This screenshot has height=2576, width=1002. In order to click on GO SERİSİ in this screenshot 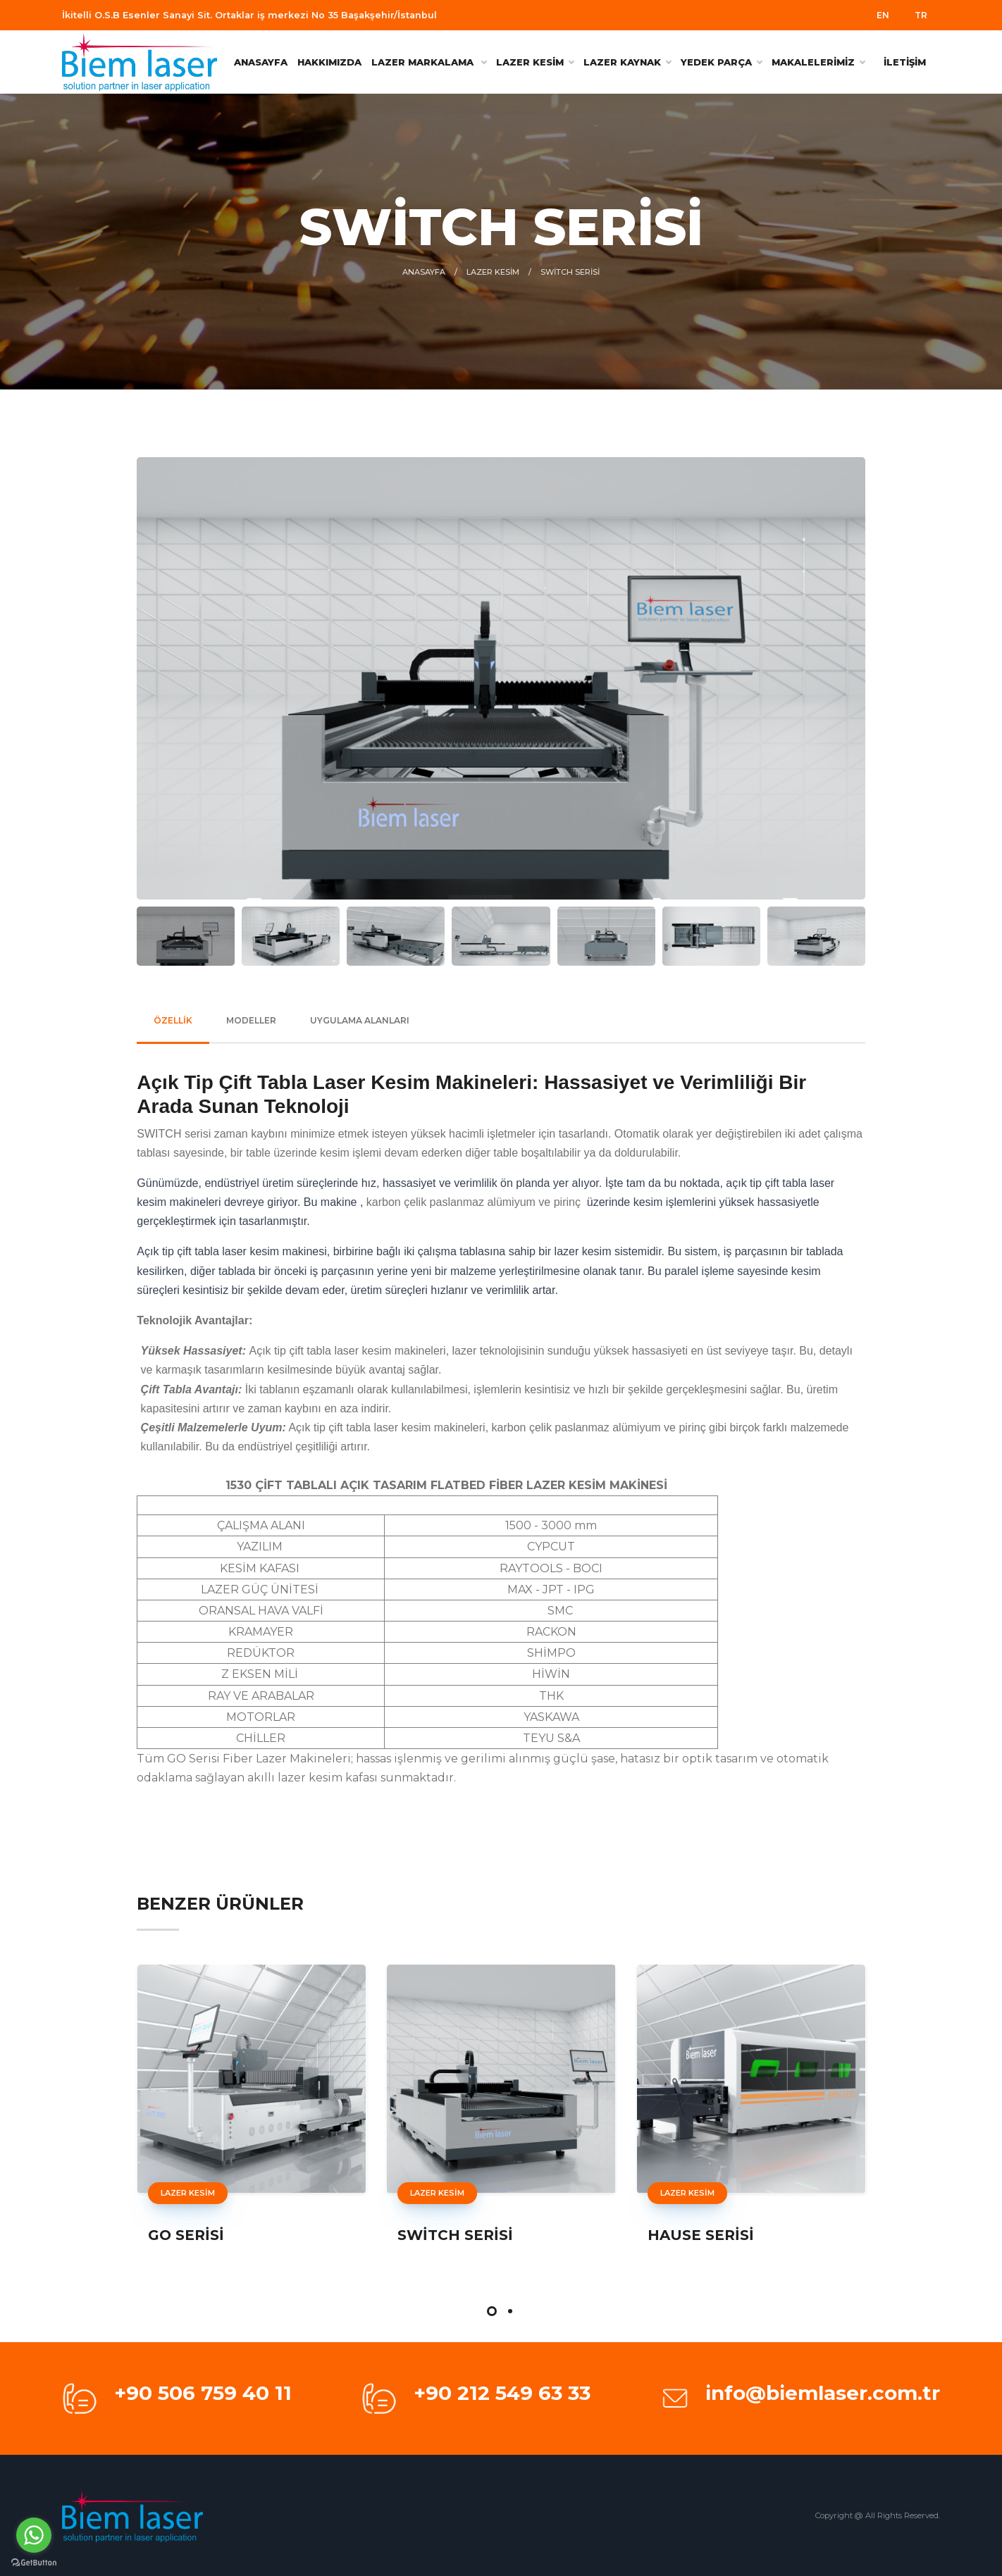, I will do `click(186, 2235)`.